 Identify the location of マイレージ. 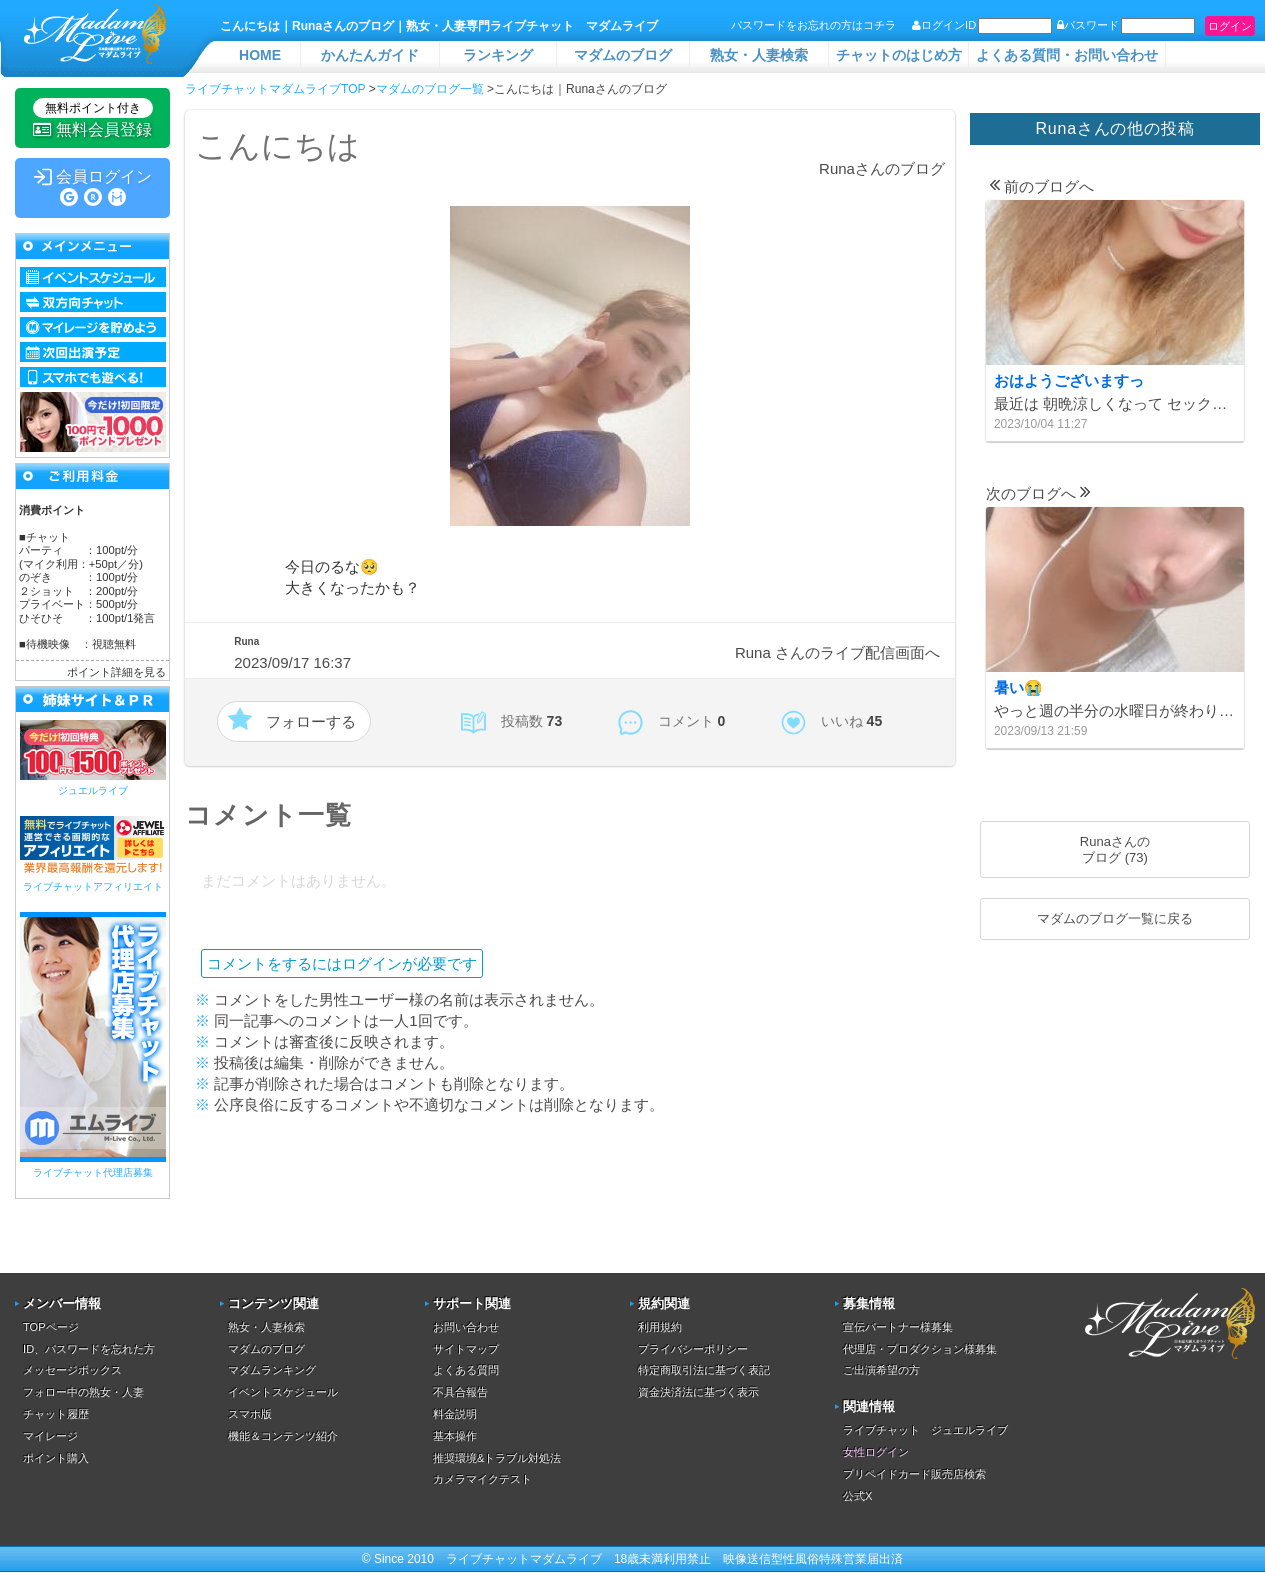
(50, 1436).